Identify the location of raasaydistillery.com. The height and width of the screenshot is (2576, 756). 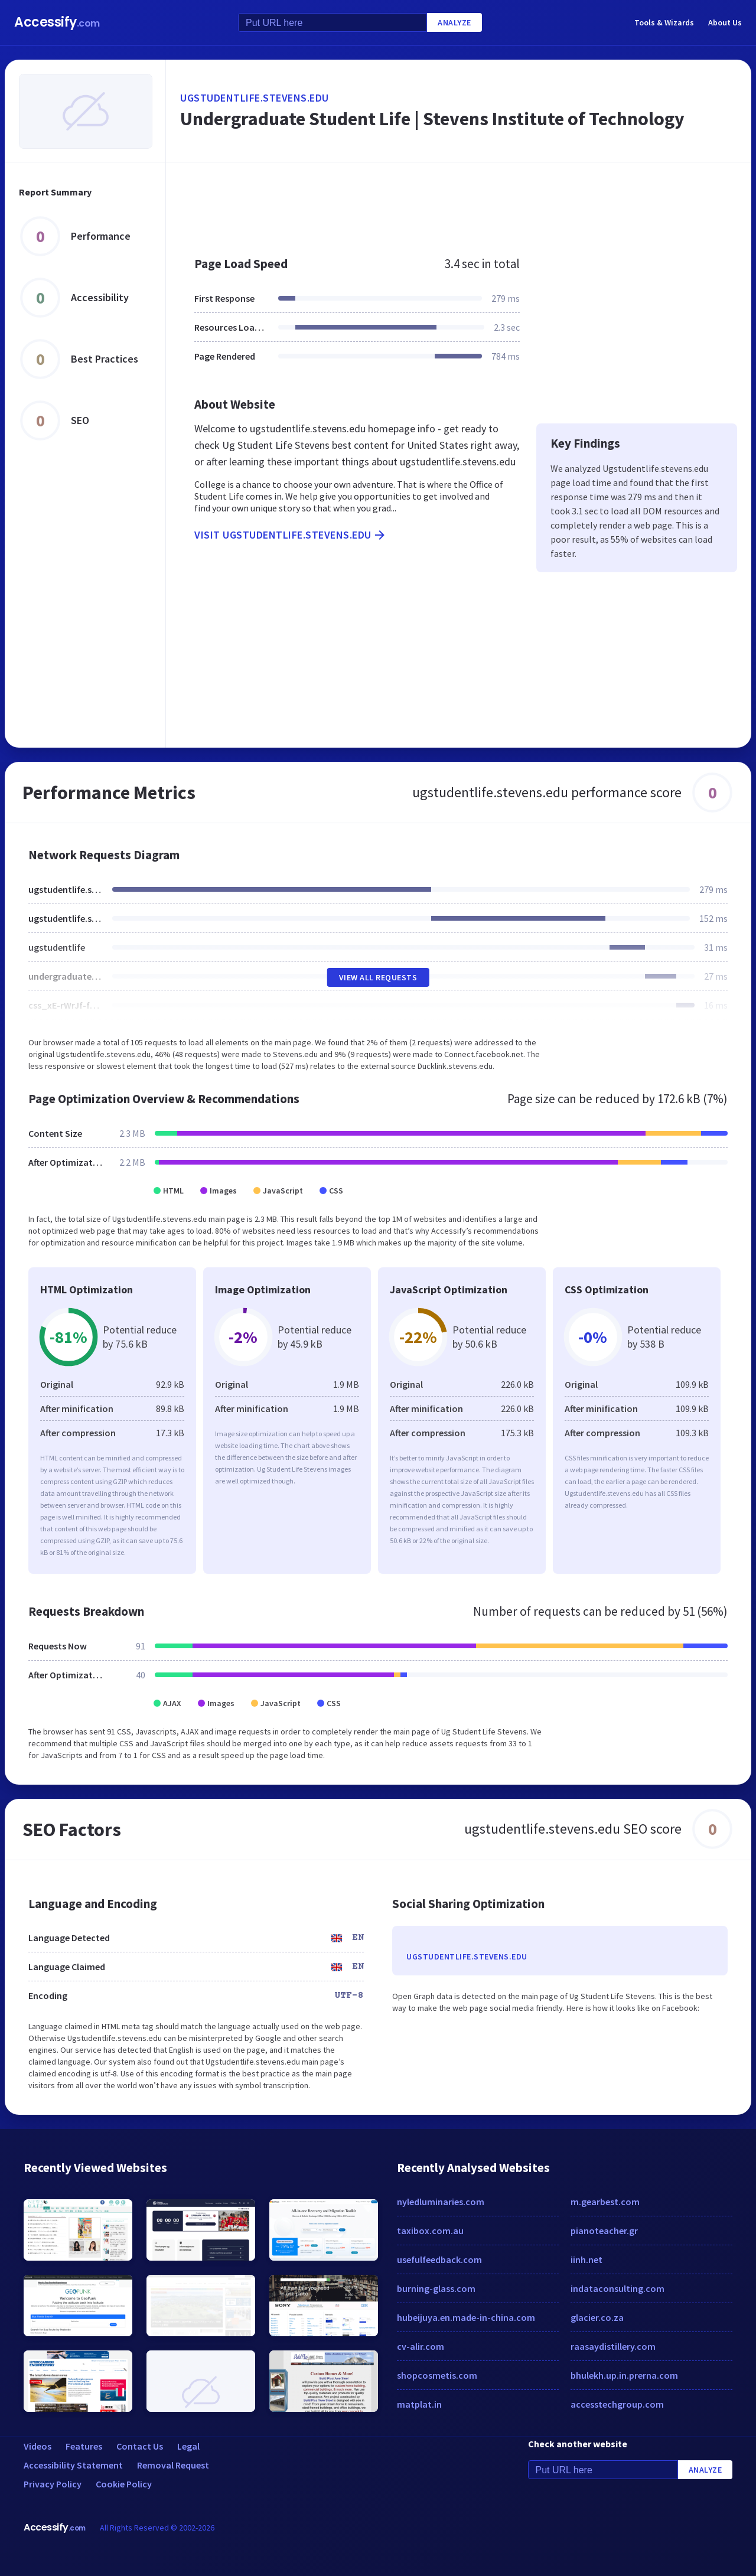
(613, 2346).